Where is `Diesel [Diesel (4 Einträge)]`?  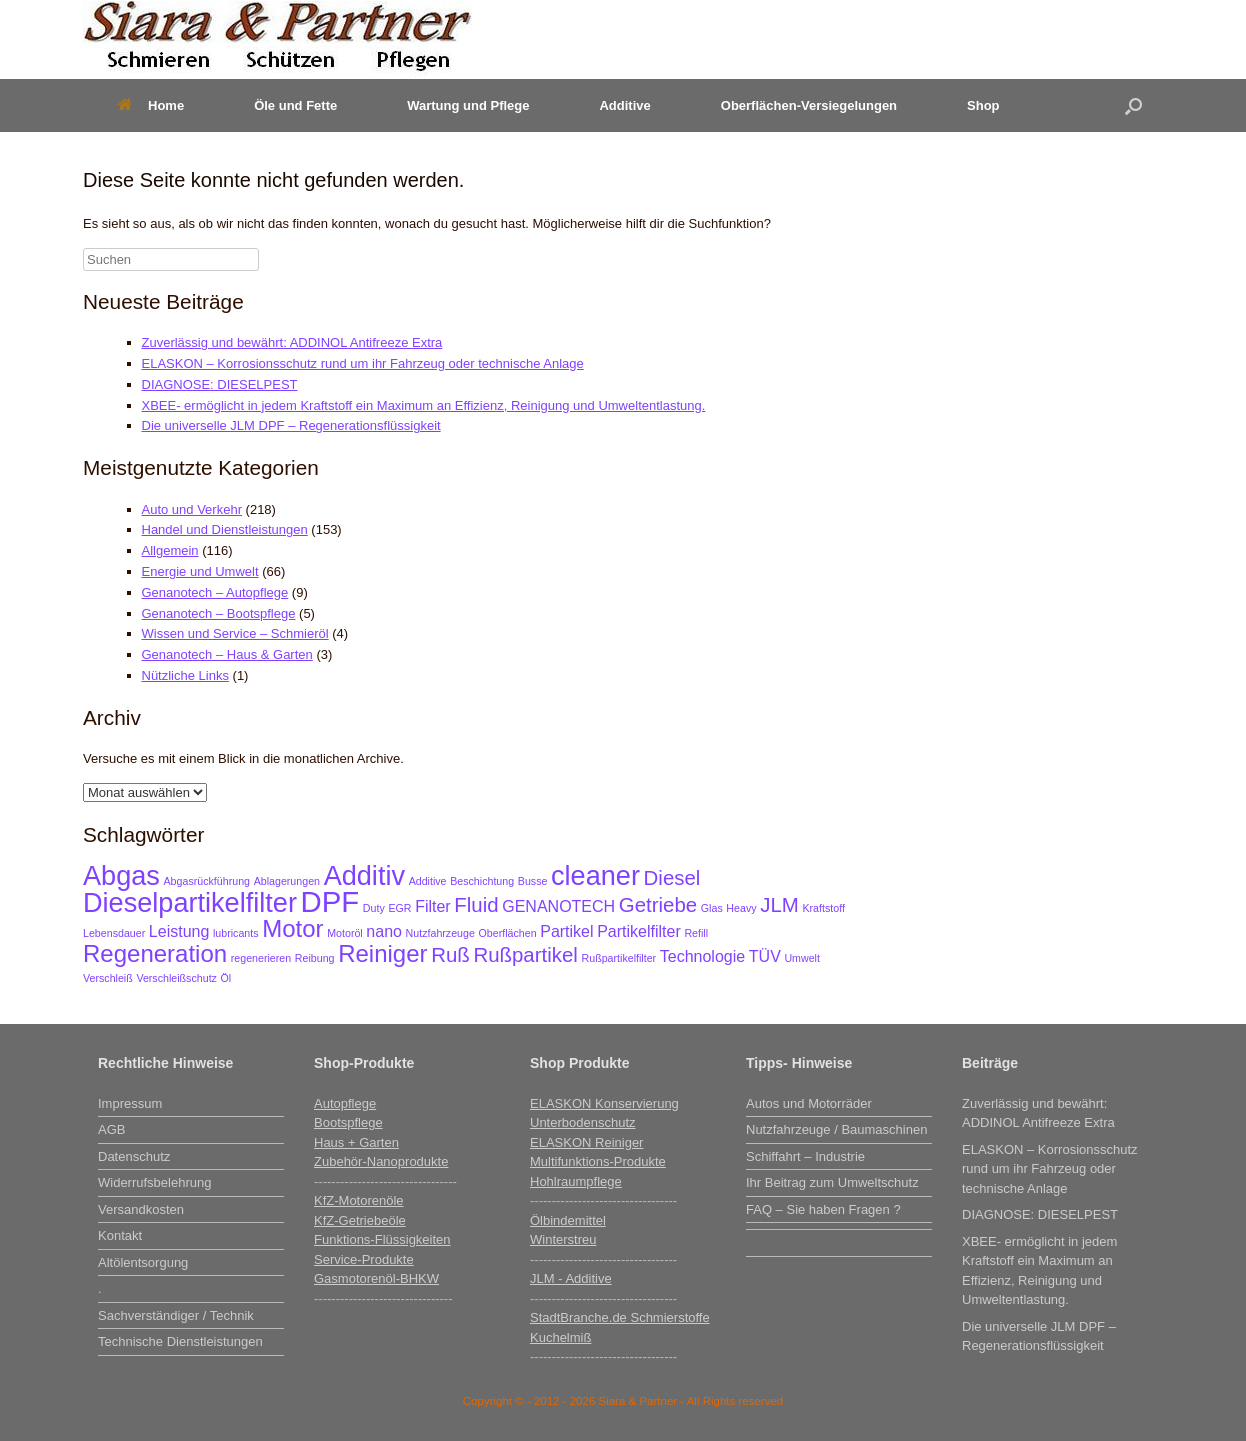 Diesel [Diesel (4 Einträge)] is located at coordinates (672, 877).